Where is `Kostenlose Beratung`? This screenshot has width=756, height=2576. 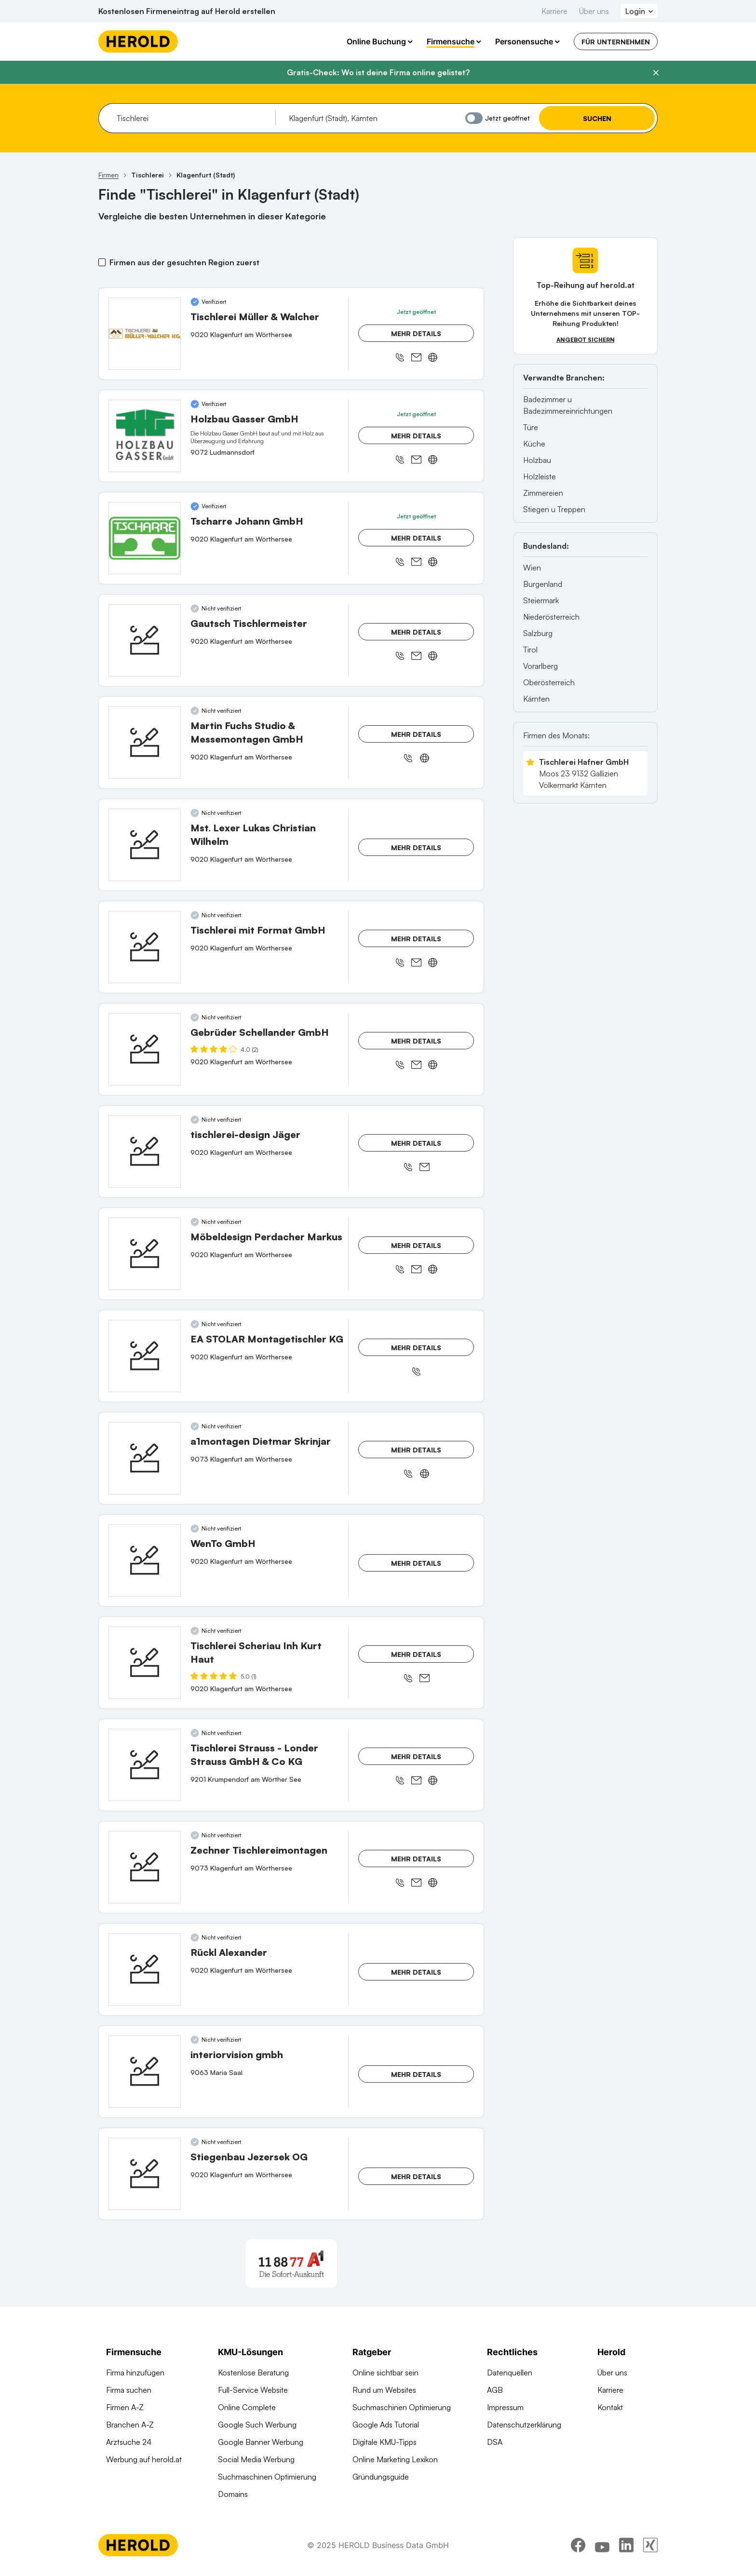
Kostenlose Beratung is located at coordinates (253, 2372).